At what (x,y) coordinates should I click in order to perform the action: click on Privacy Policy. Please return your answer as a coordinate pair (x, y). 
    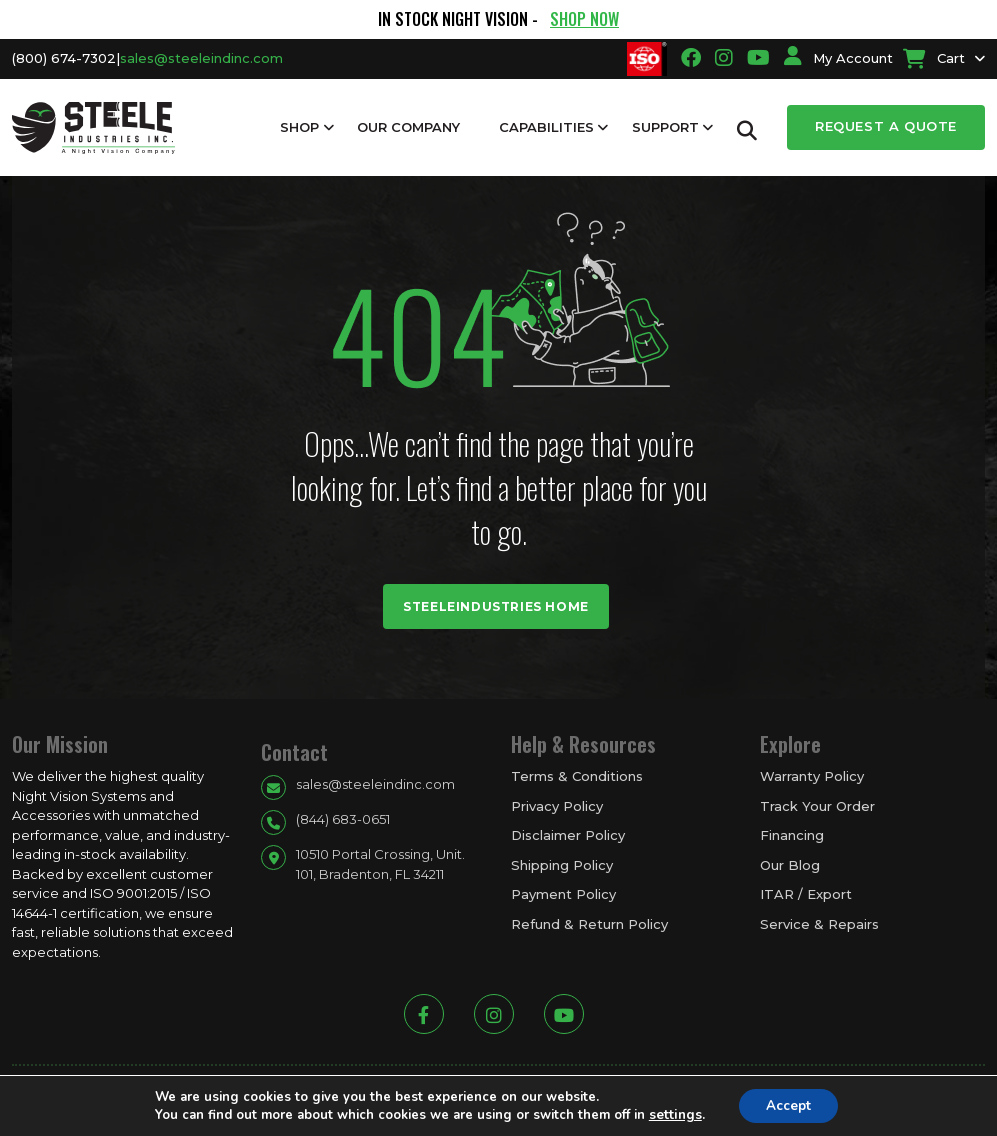
    Looking at the image, I should click on (557, 806).